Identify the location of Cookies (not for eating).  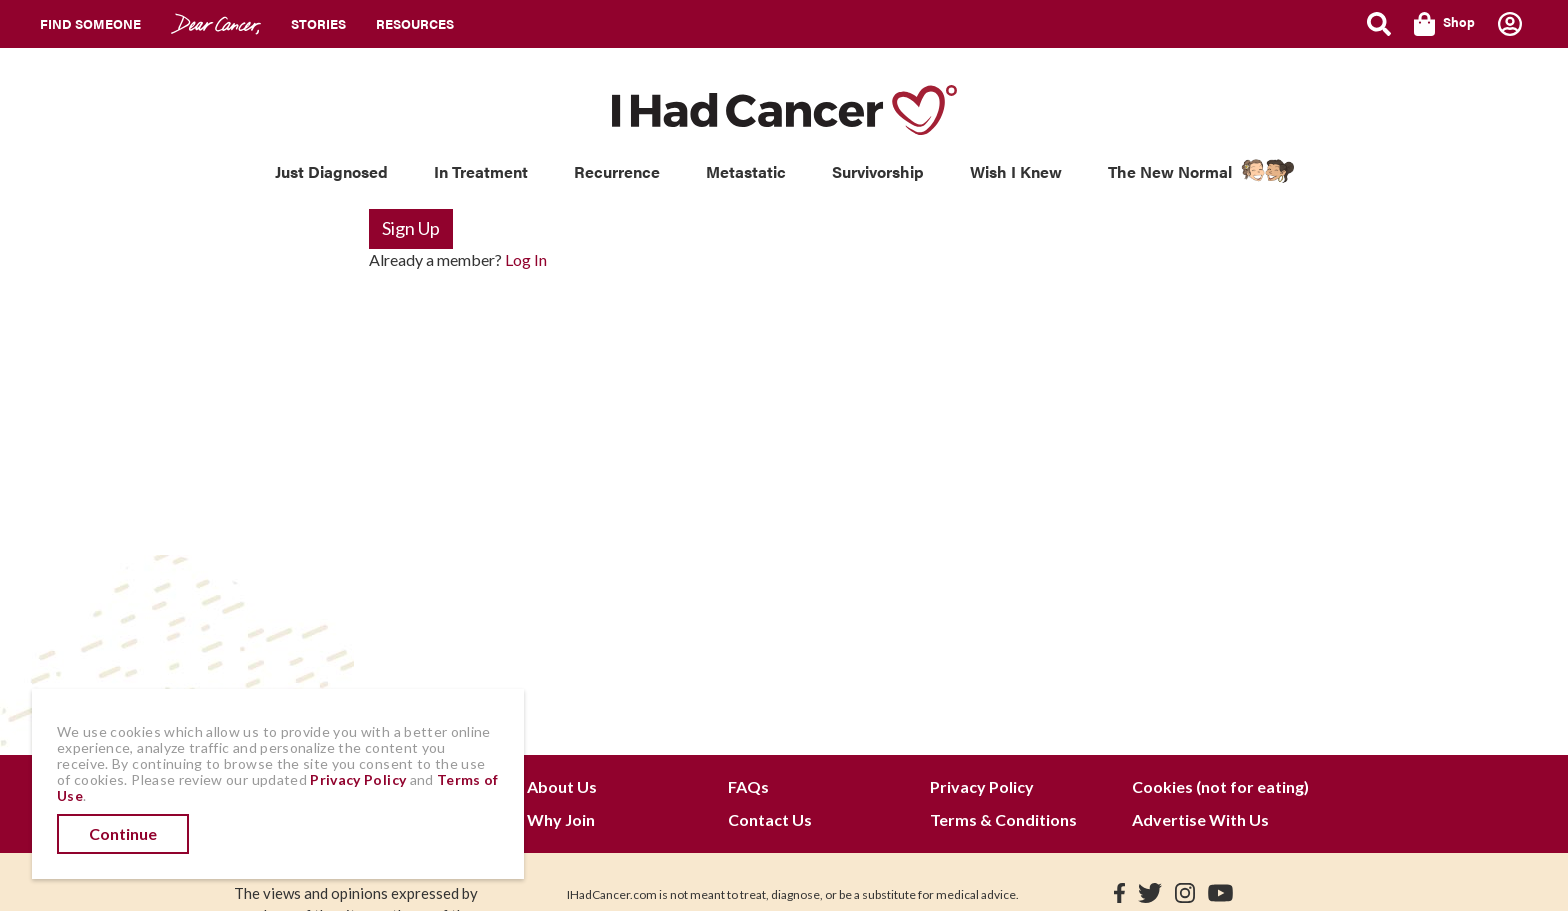
(1220, 786).